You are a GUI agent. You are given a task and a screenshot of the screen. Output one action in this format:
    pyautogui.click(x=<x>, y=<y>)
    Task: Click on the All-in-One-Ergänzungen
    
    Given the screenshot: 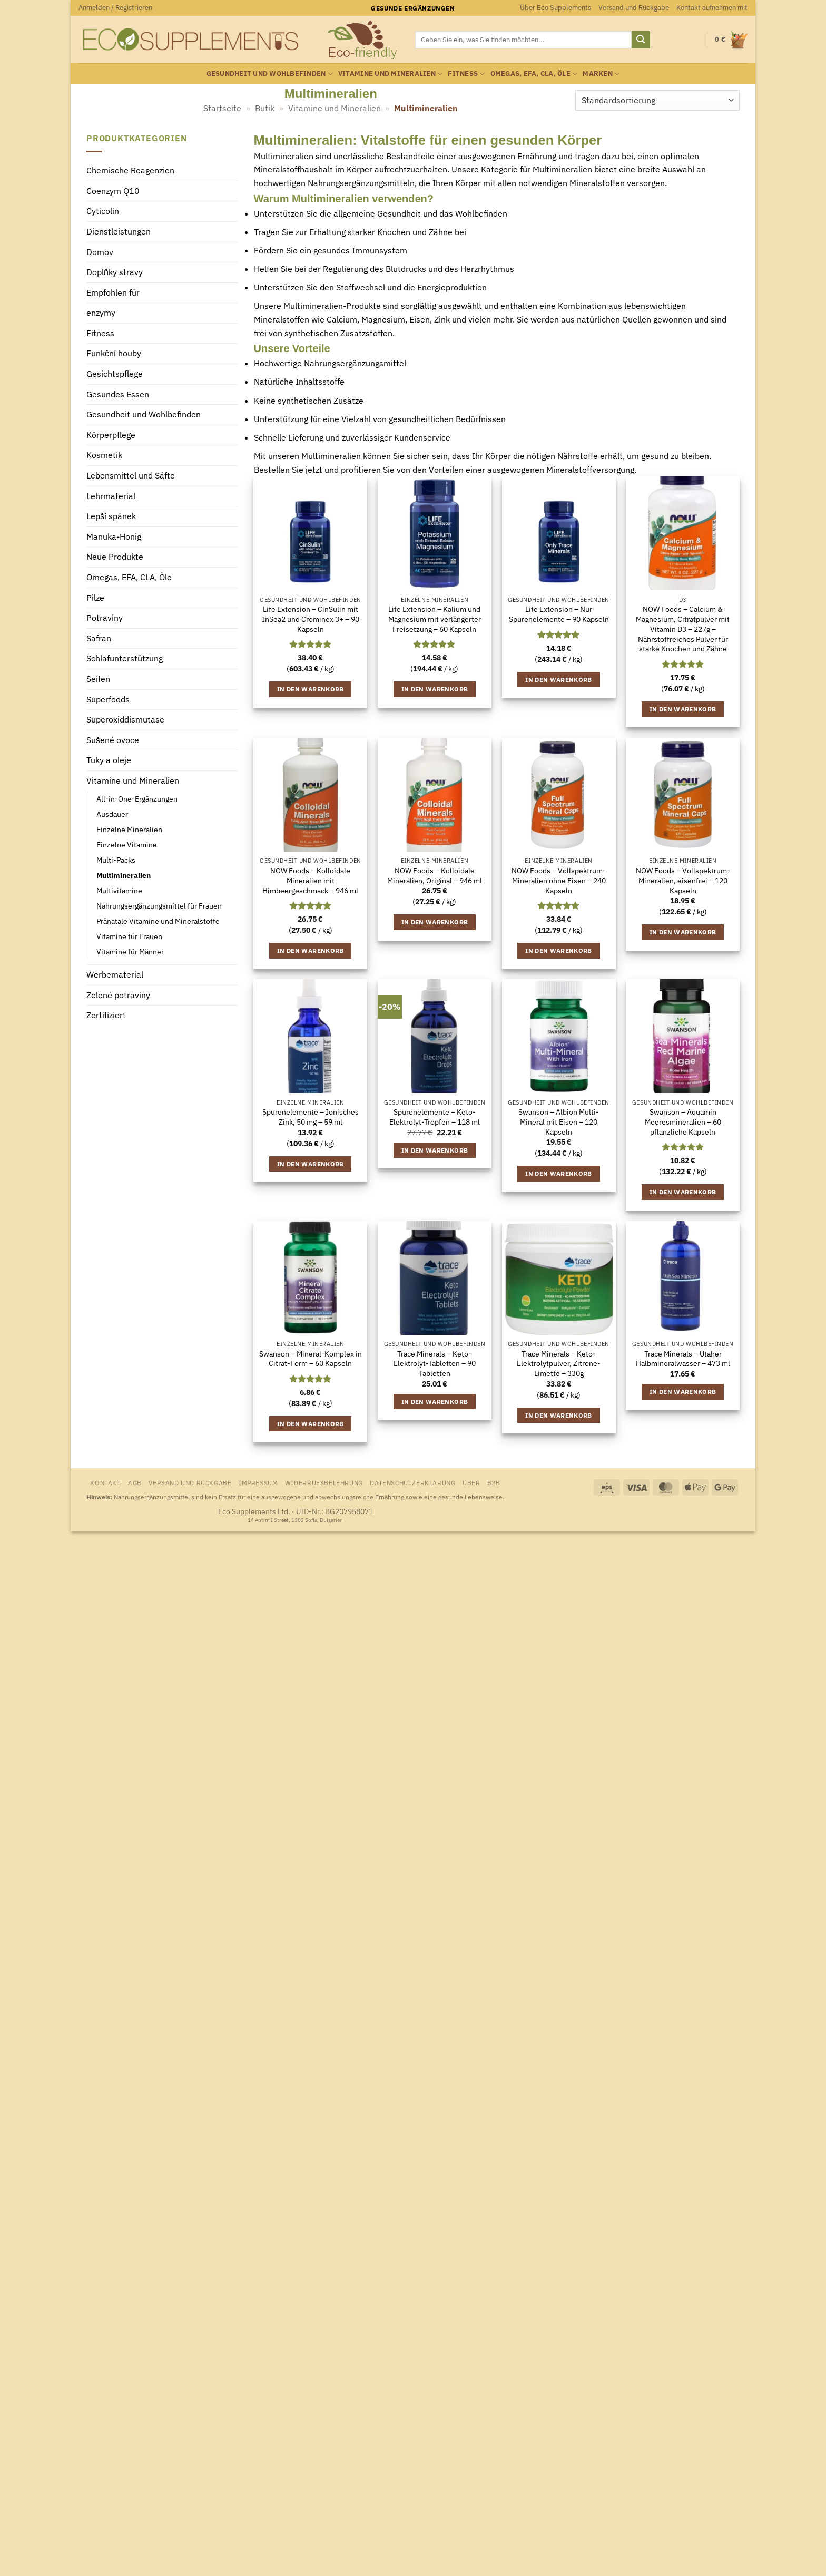 What is the action you would take?
    pyautogui.click(x=137, y=799)
    